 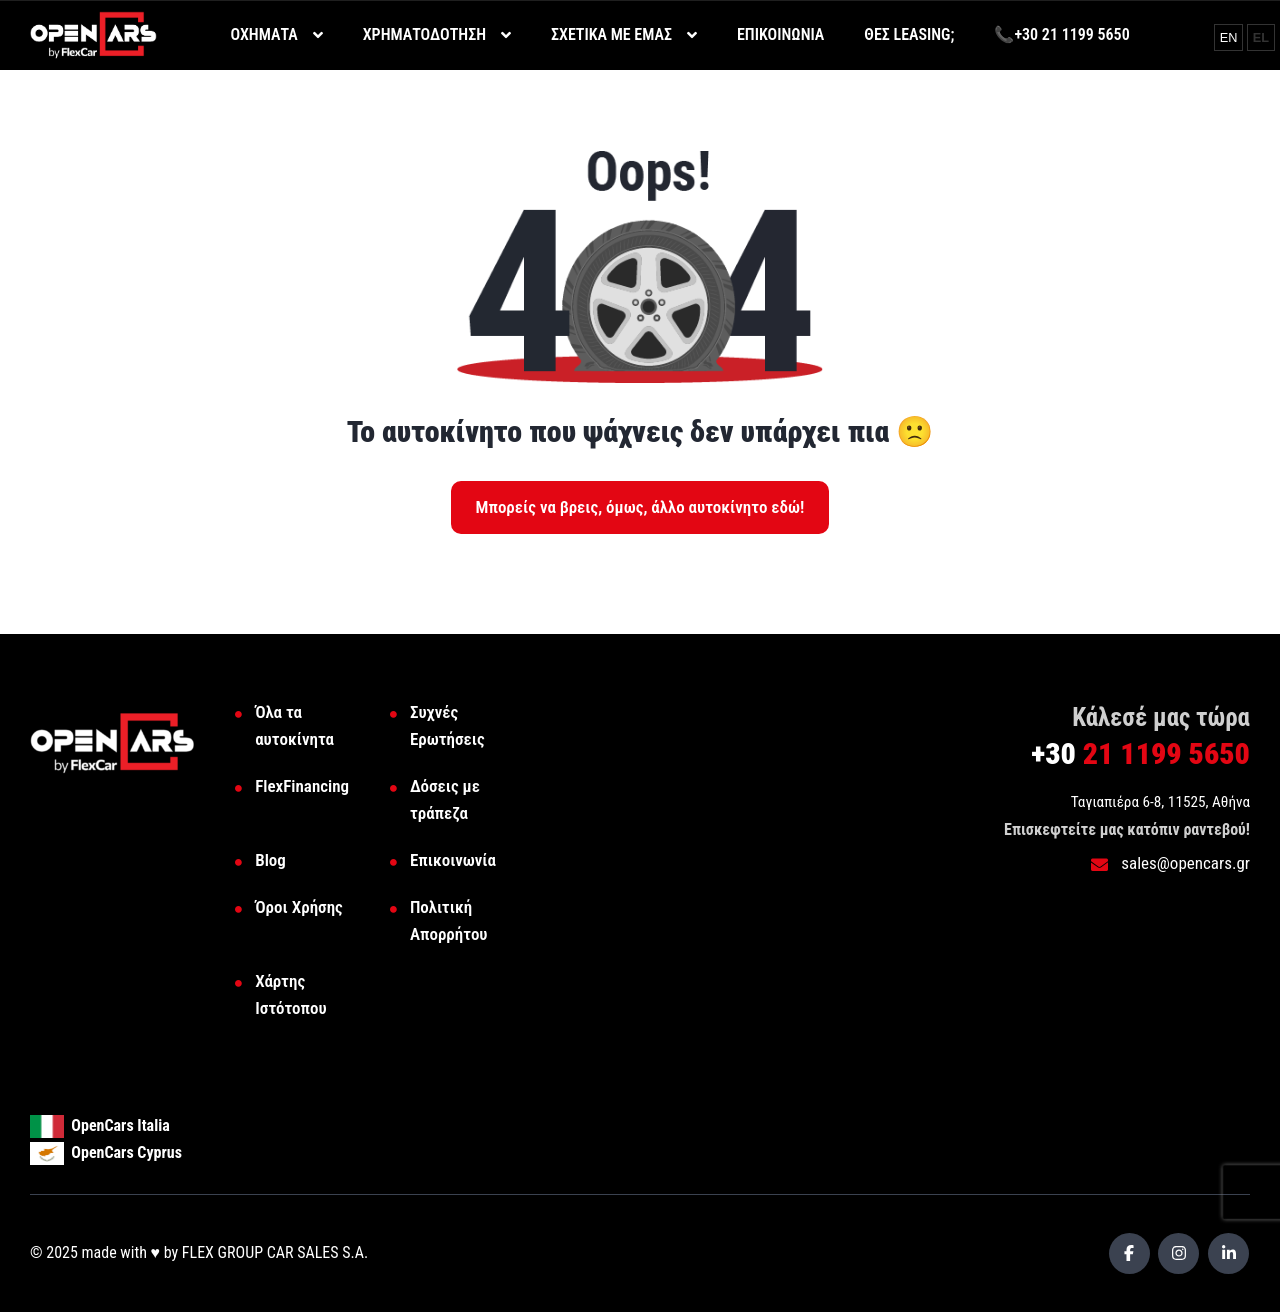 I want to click on FlexFinancing, so click(x=302, y=786).